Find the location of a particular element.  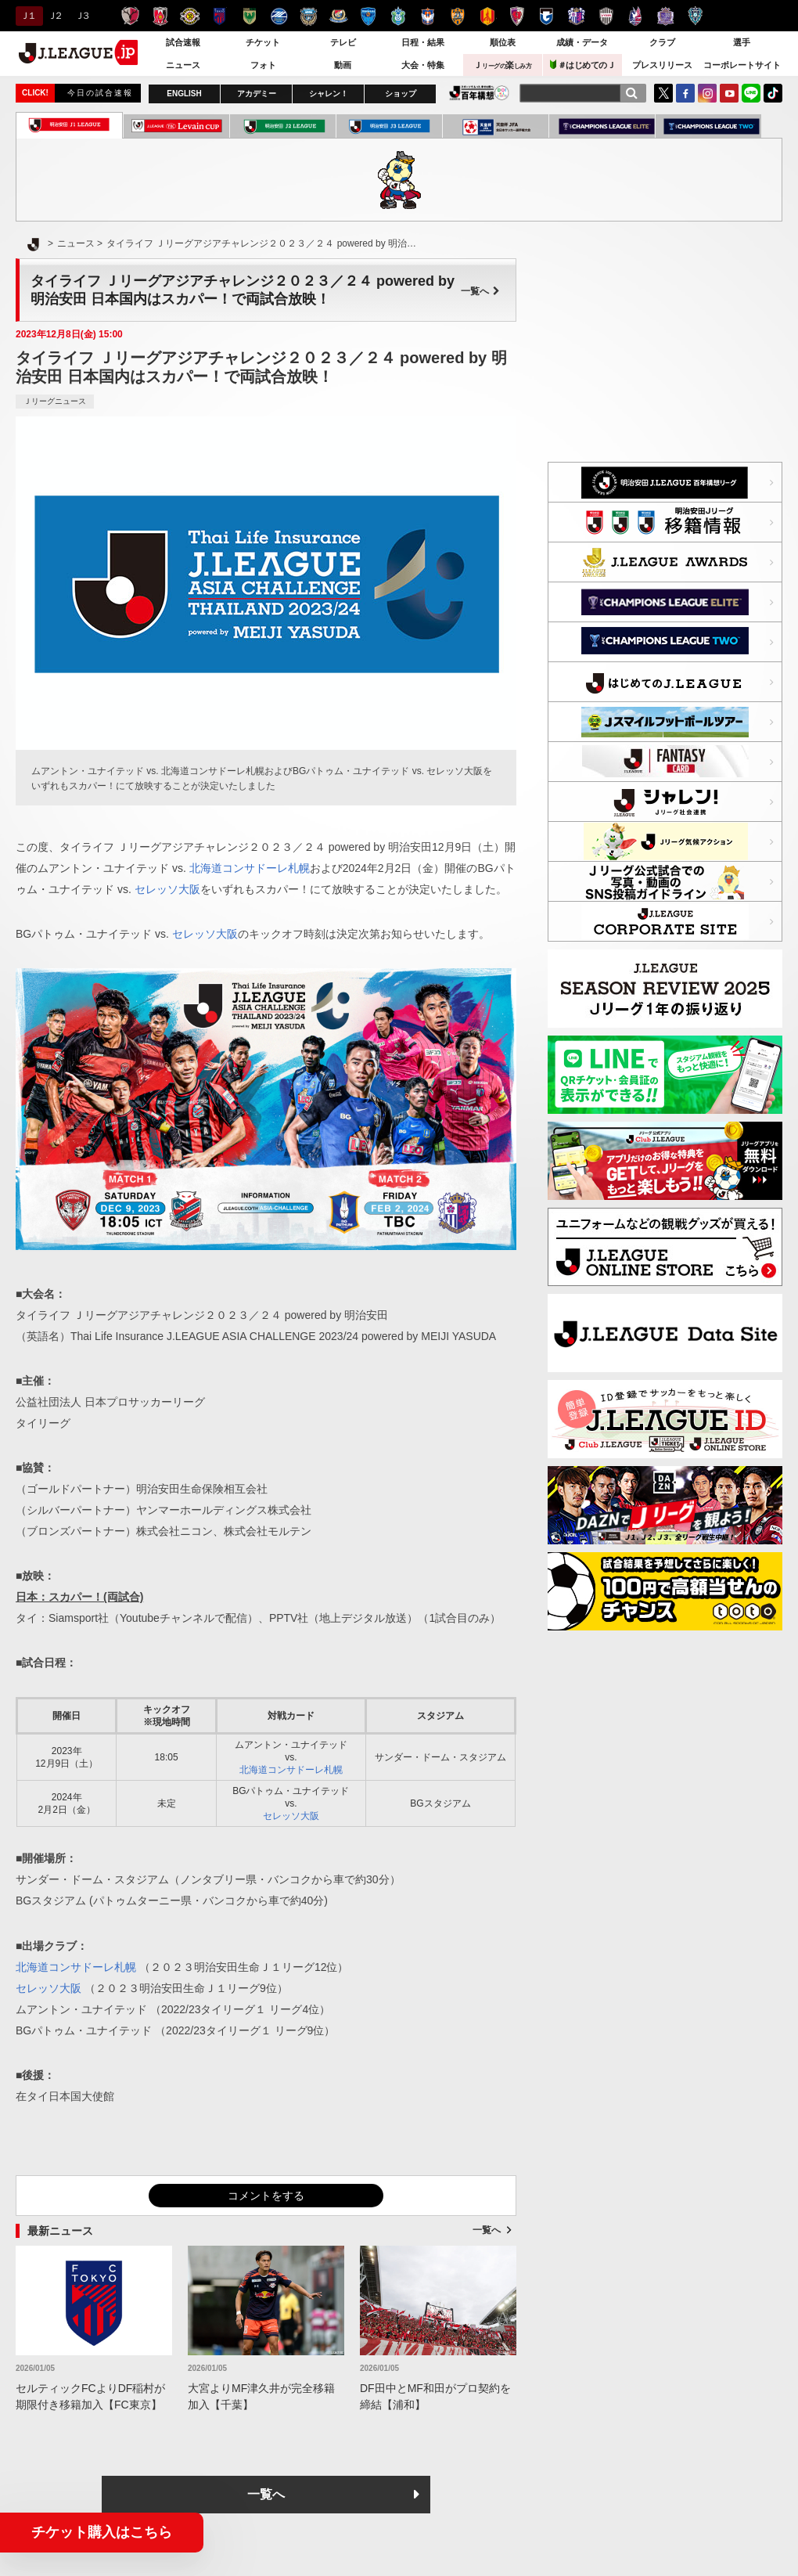

京都サンガＦ.Ｃ. is located at coordinates (517, 16).